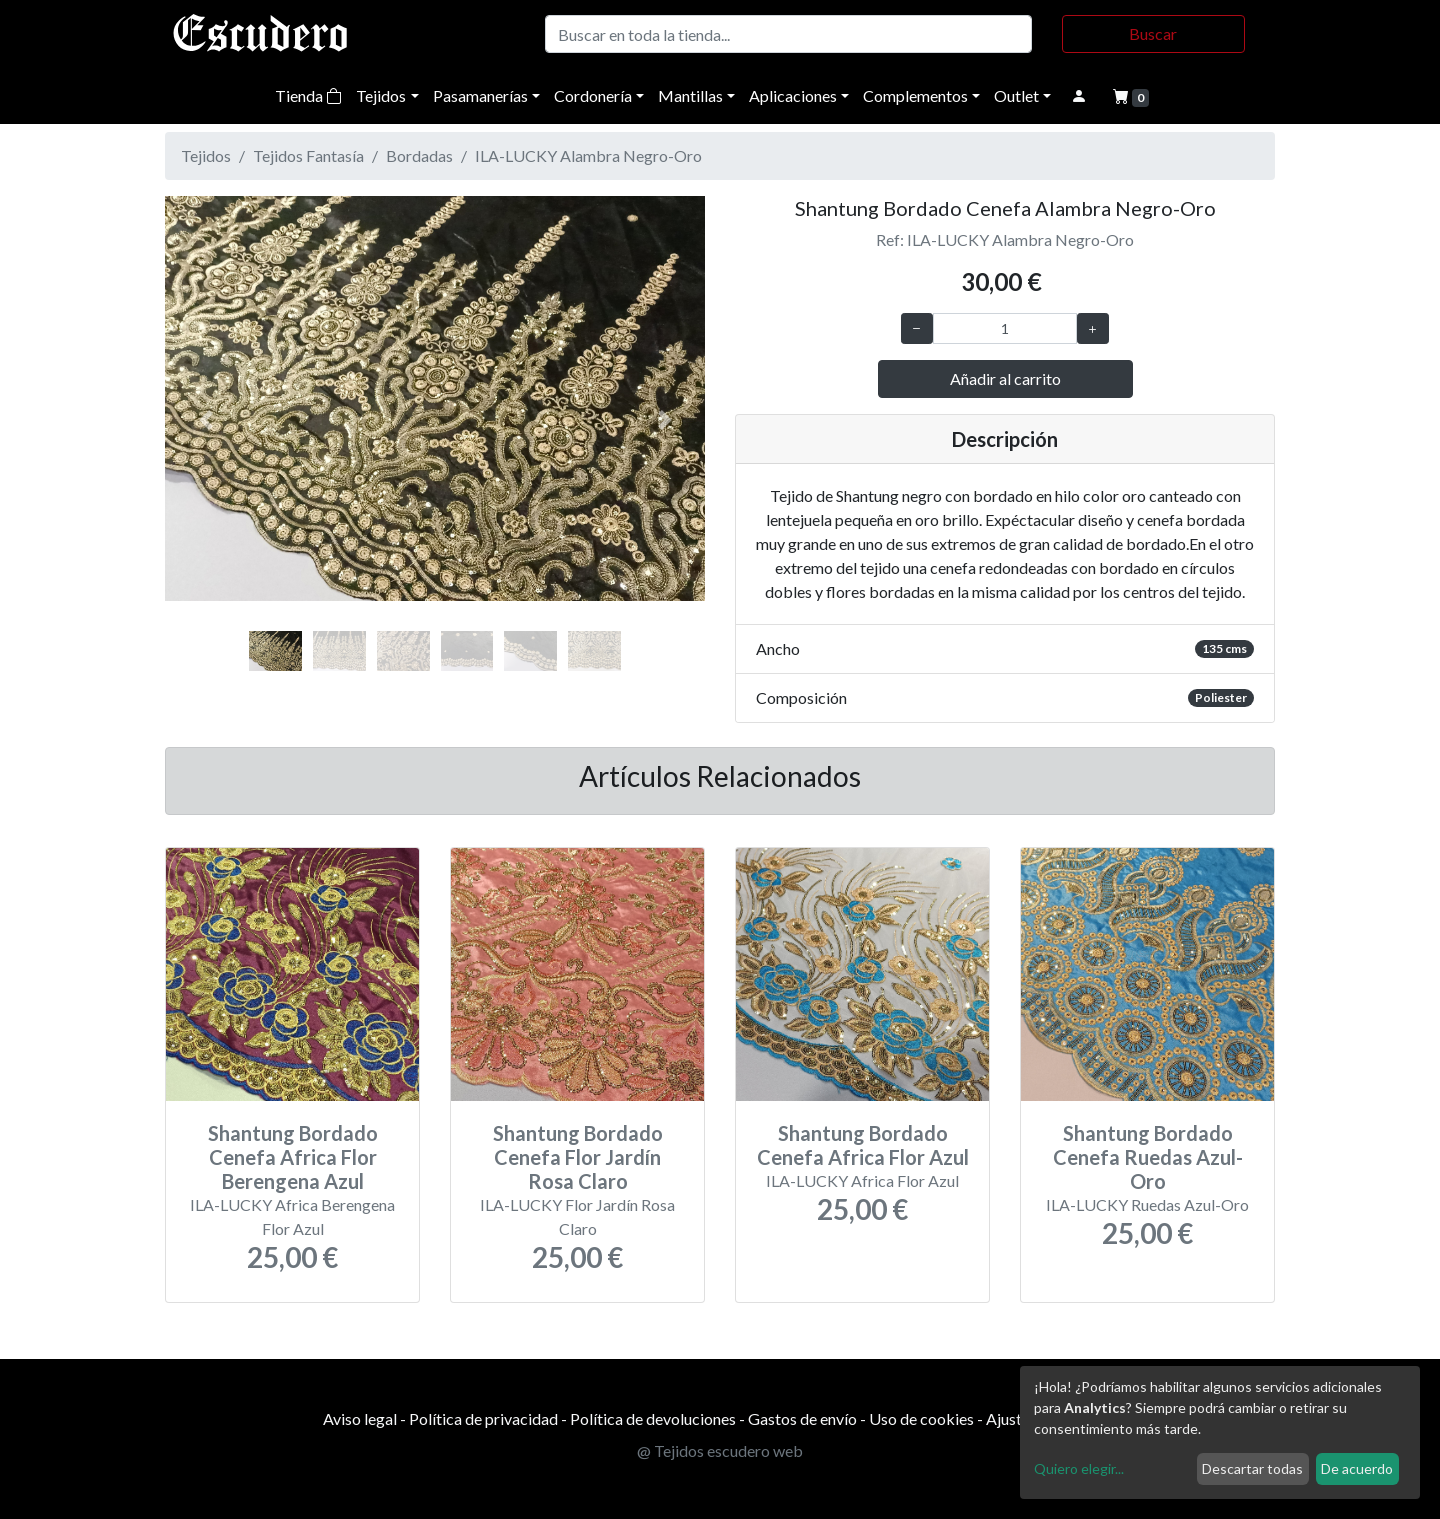 The width and height of the screenshot is (1440, 1519). What do you see at coordinates (793, 95) in the screenshot?
I see `Aplicaciones` at bounding box center [793, 95].